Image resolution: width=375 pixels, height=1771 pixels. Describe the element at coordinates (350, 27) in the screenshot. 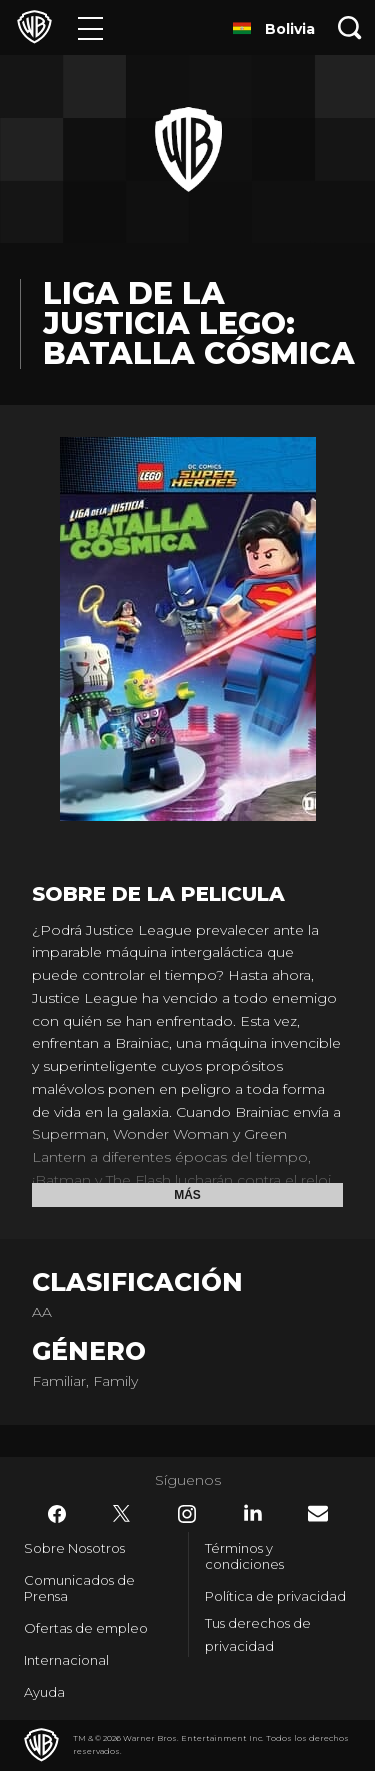

I see `[Botón de búsqueda]` at that location.